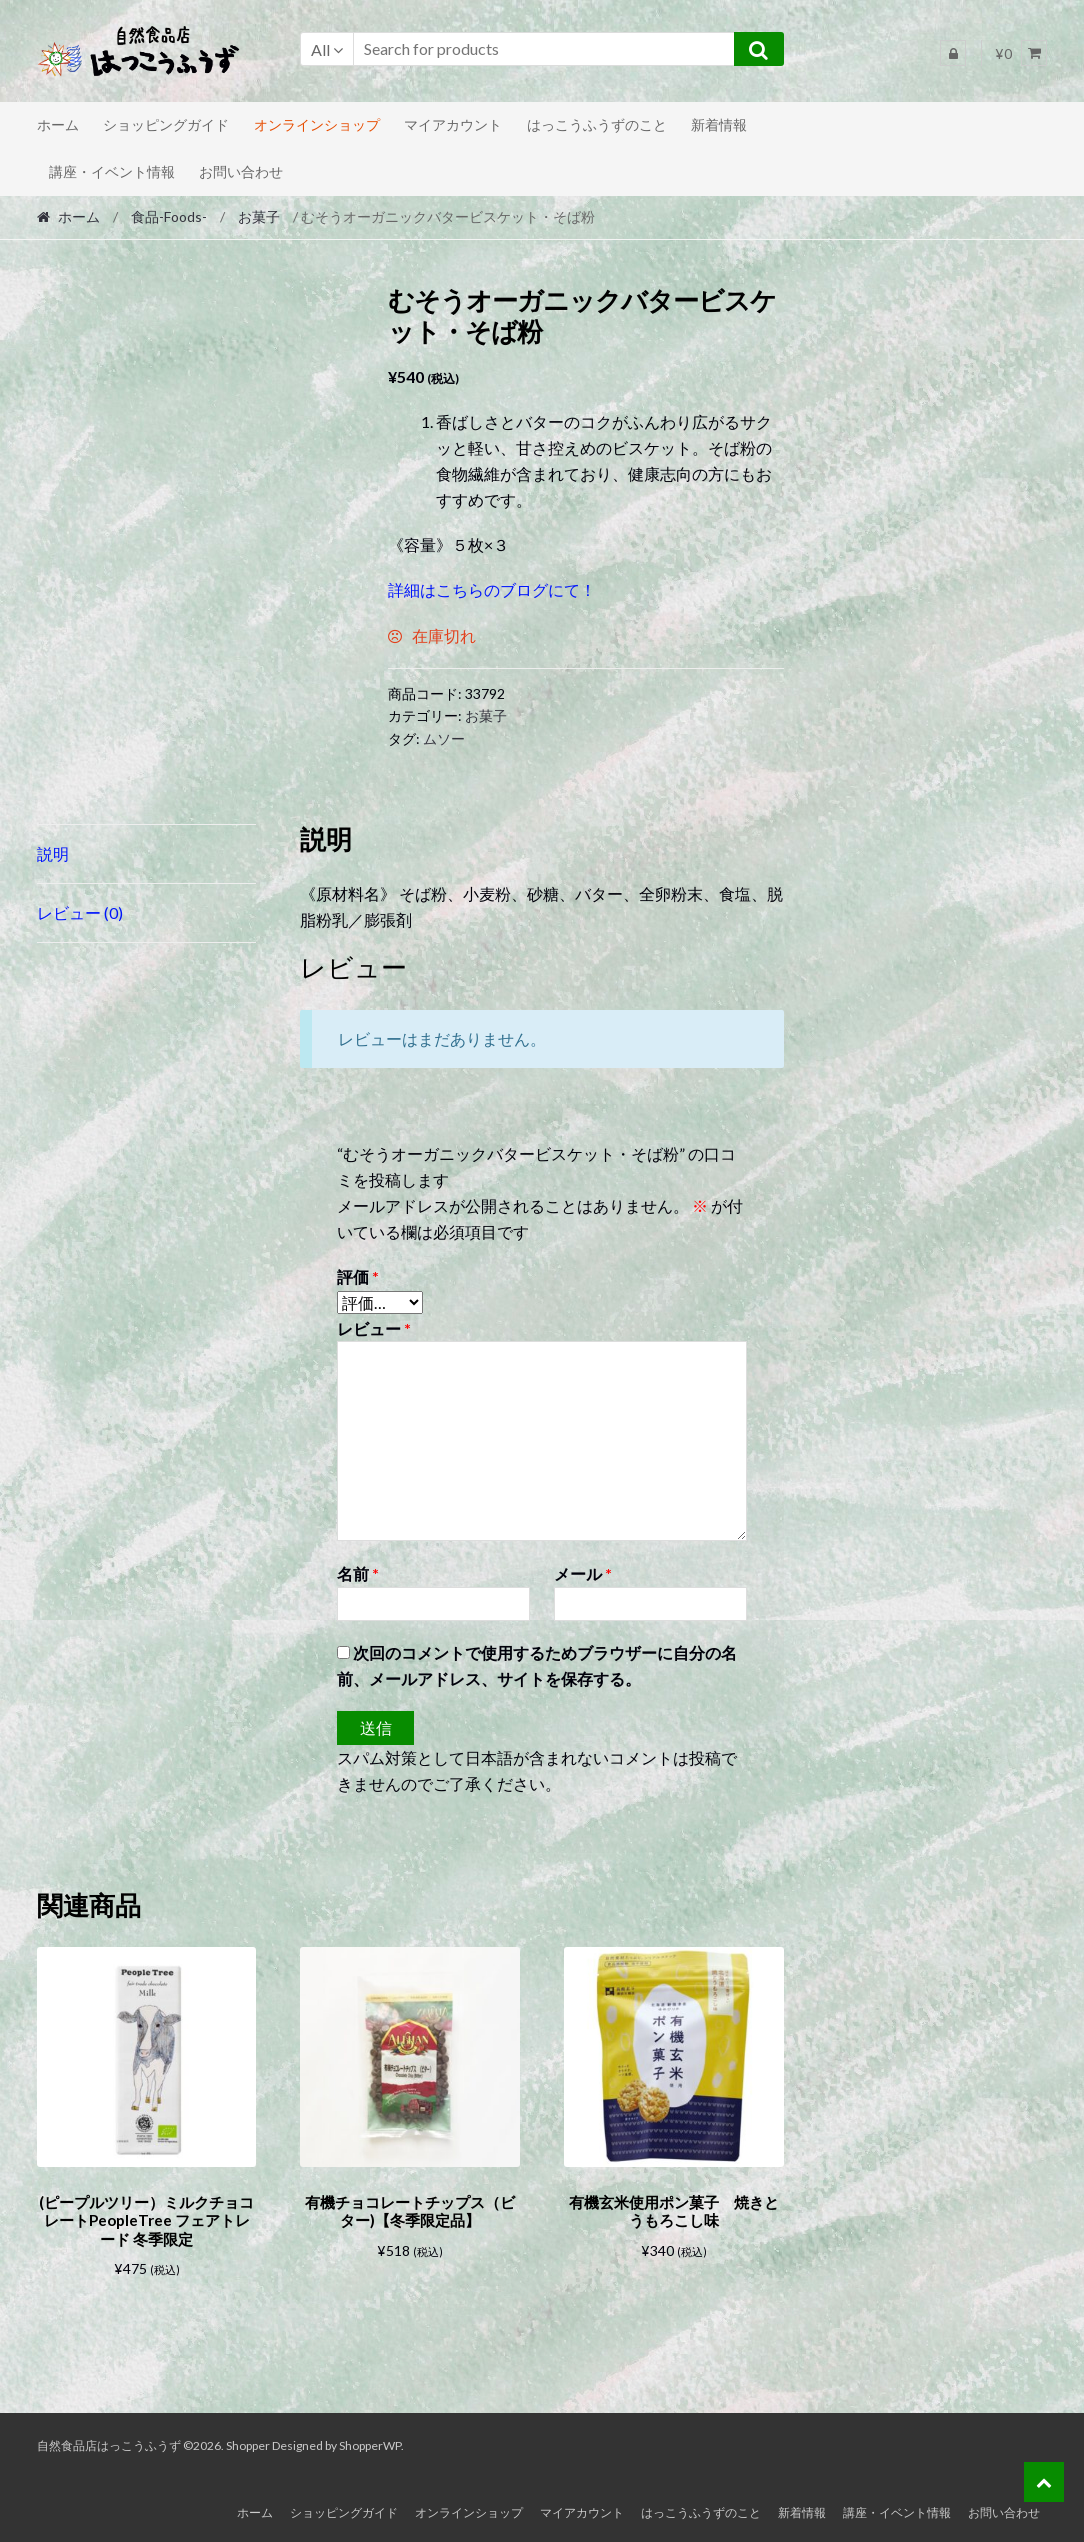 This screenshot has width=1084, height=2542. What do you see at coordinates (248, 2442) in the screenshot?
I see `Shopper` at bounding box center [248, 2442].